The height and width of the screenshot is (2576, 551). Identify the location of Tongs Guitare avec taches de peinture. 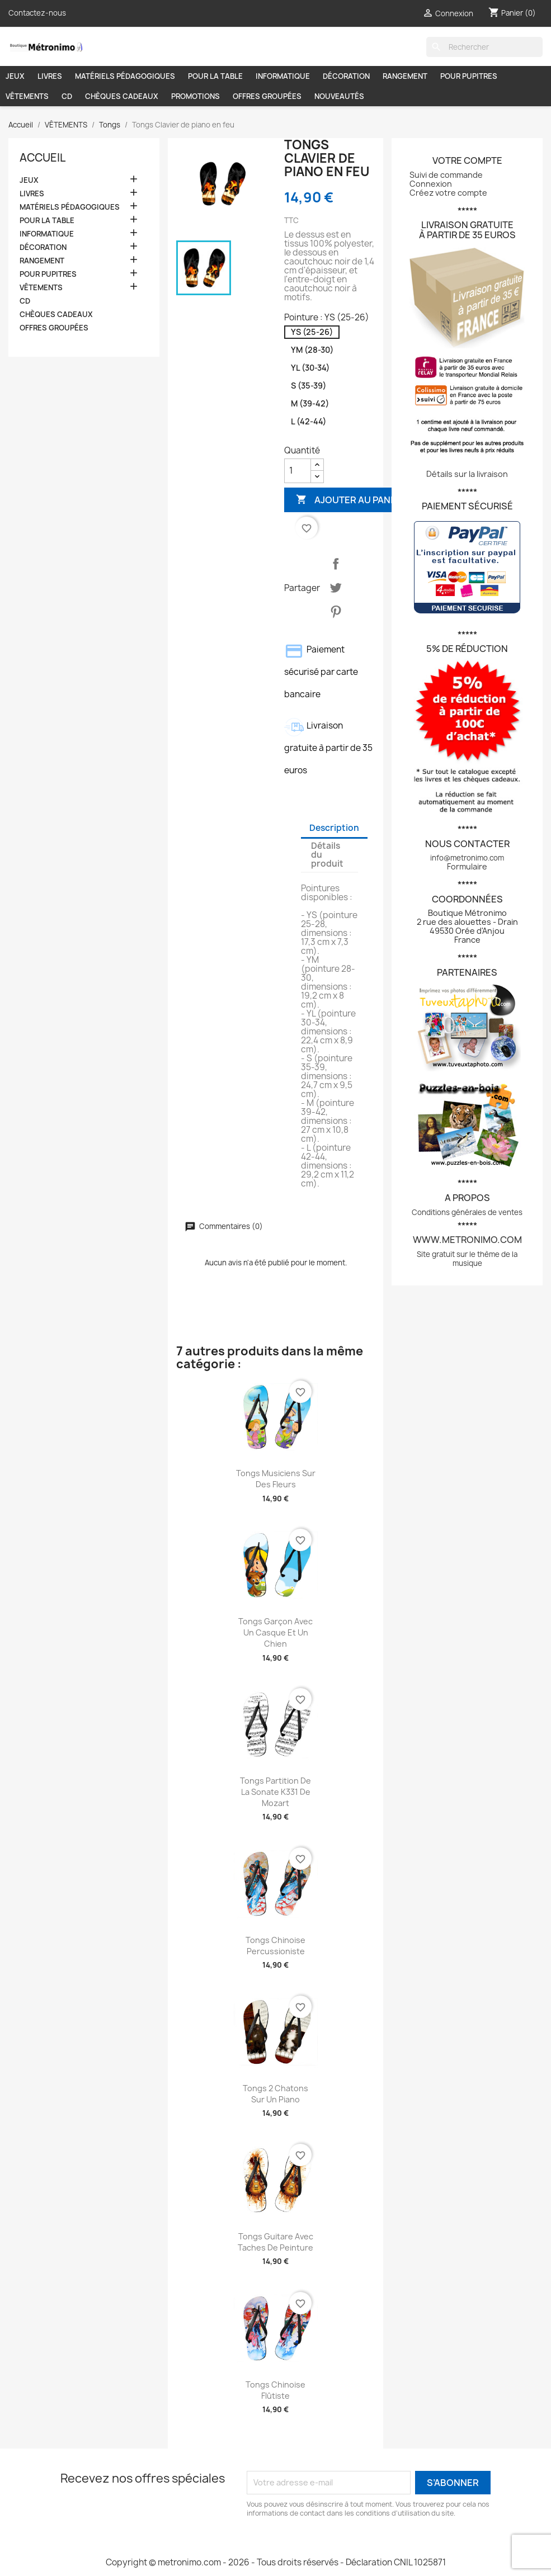
(275, 2242).